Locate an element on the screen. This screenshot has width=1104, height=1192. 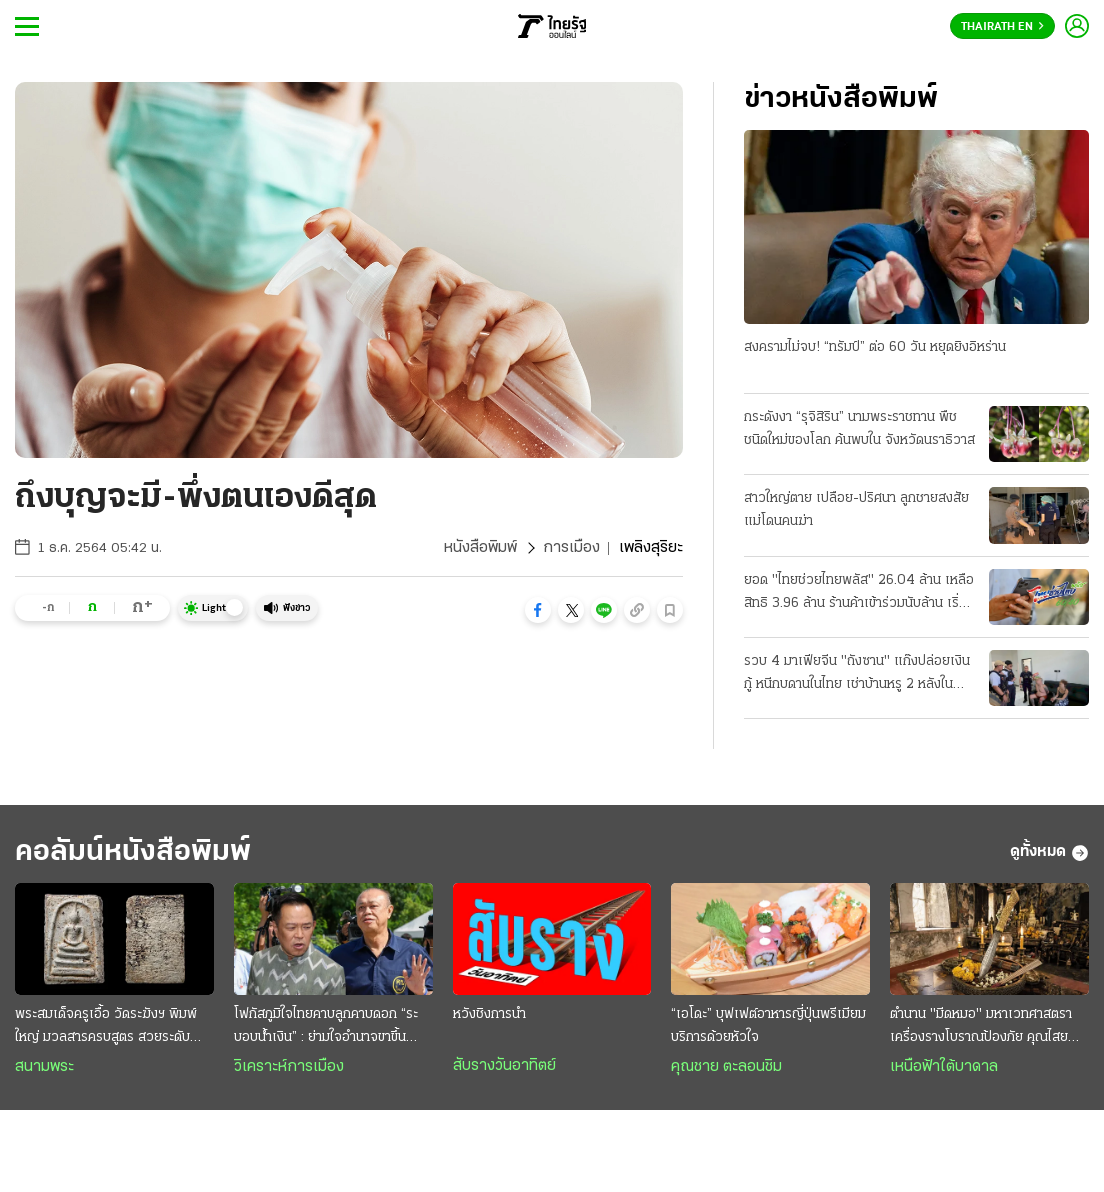
วิเคราะห์การเมือง is located at coordinates (289, 1067).